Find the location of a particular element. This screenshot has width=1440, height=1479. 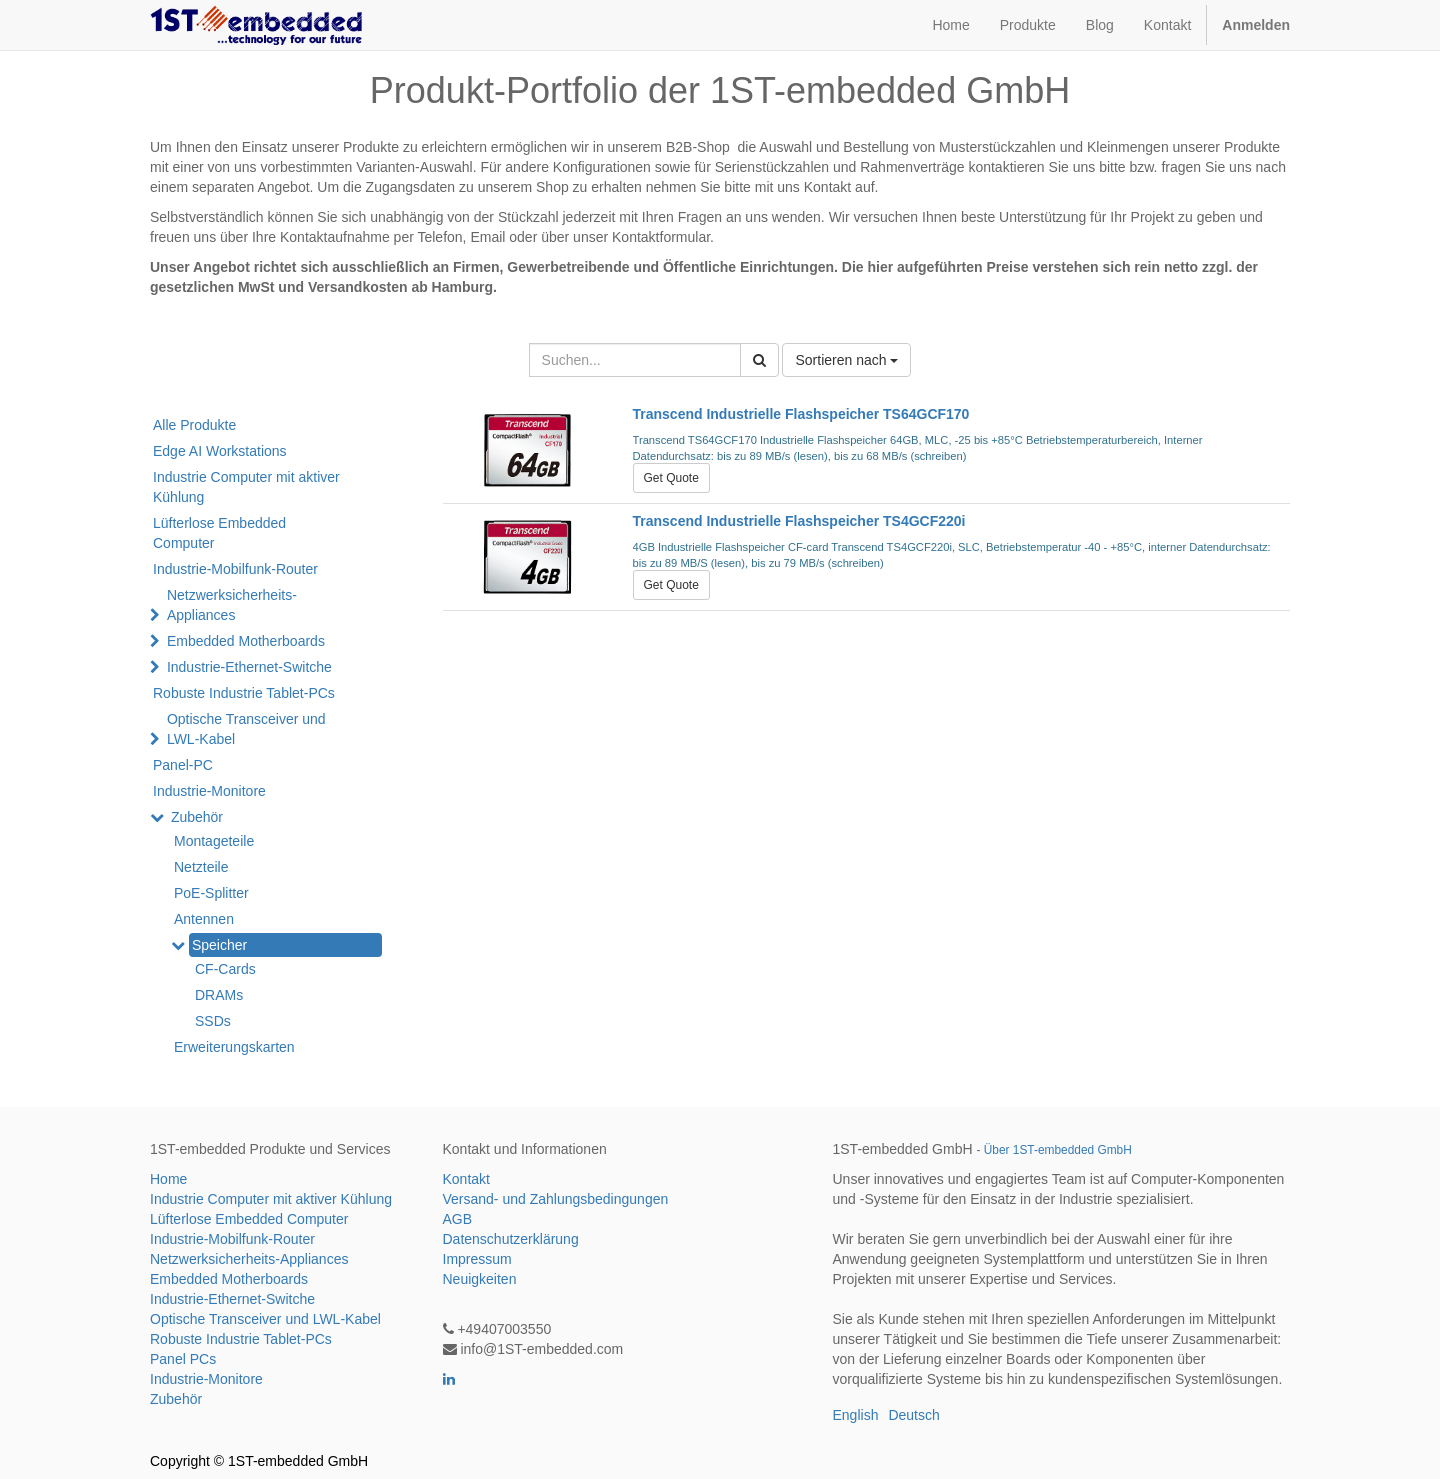

Get Quote is located at coordinates (671, 478).